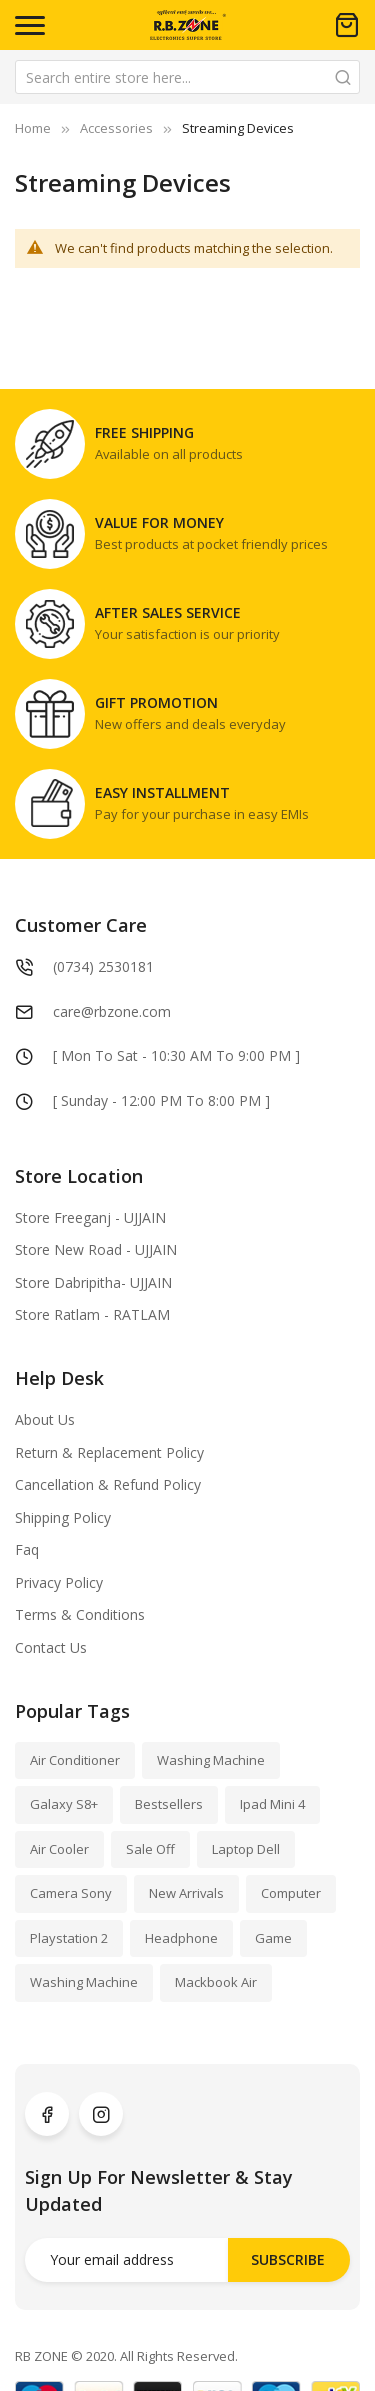 The image size is (375, 2391). What do you see at coordinates (216, 1982) in the screenshot?
I see `Mackbook Air` at bounding box center [216, 1982].